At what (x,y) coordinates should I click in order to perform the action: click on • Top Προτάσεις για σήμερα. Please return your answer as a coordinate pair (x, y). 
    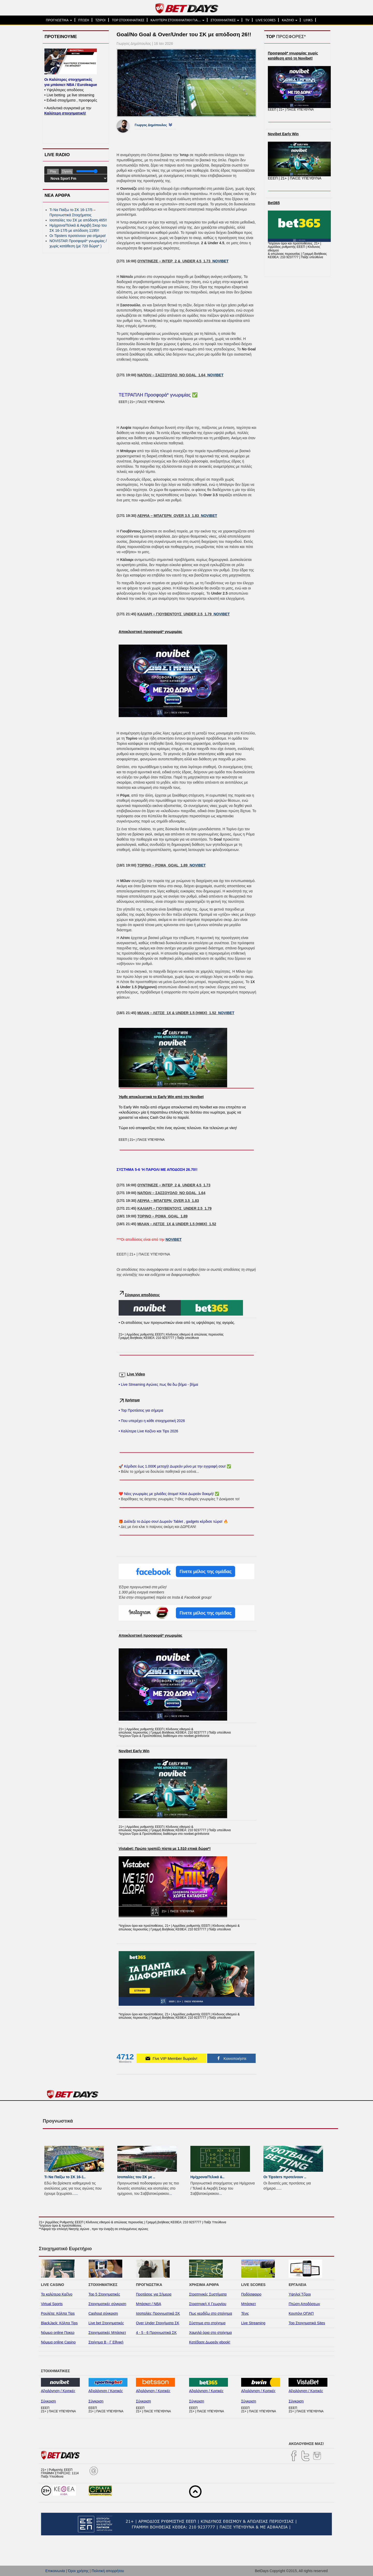
    Looking at the image, I should click on (141, 1410).